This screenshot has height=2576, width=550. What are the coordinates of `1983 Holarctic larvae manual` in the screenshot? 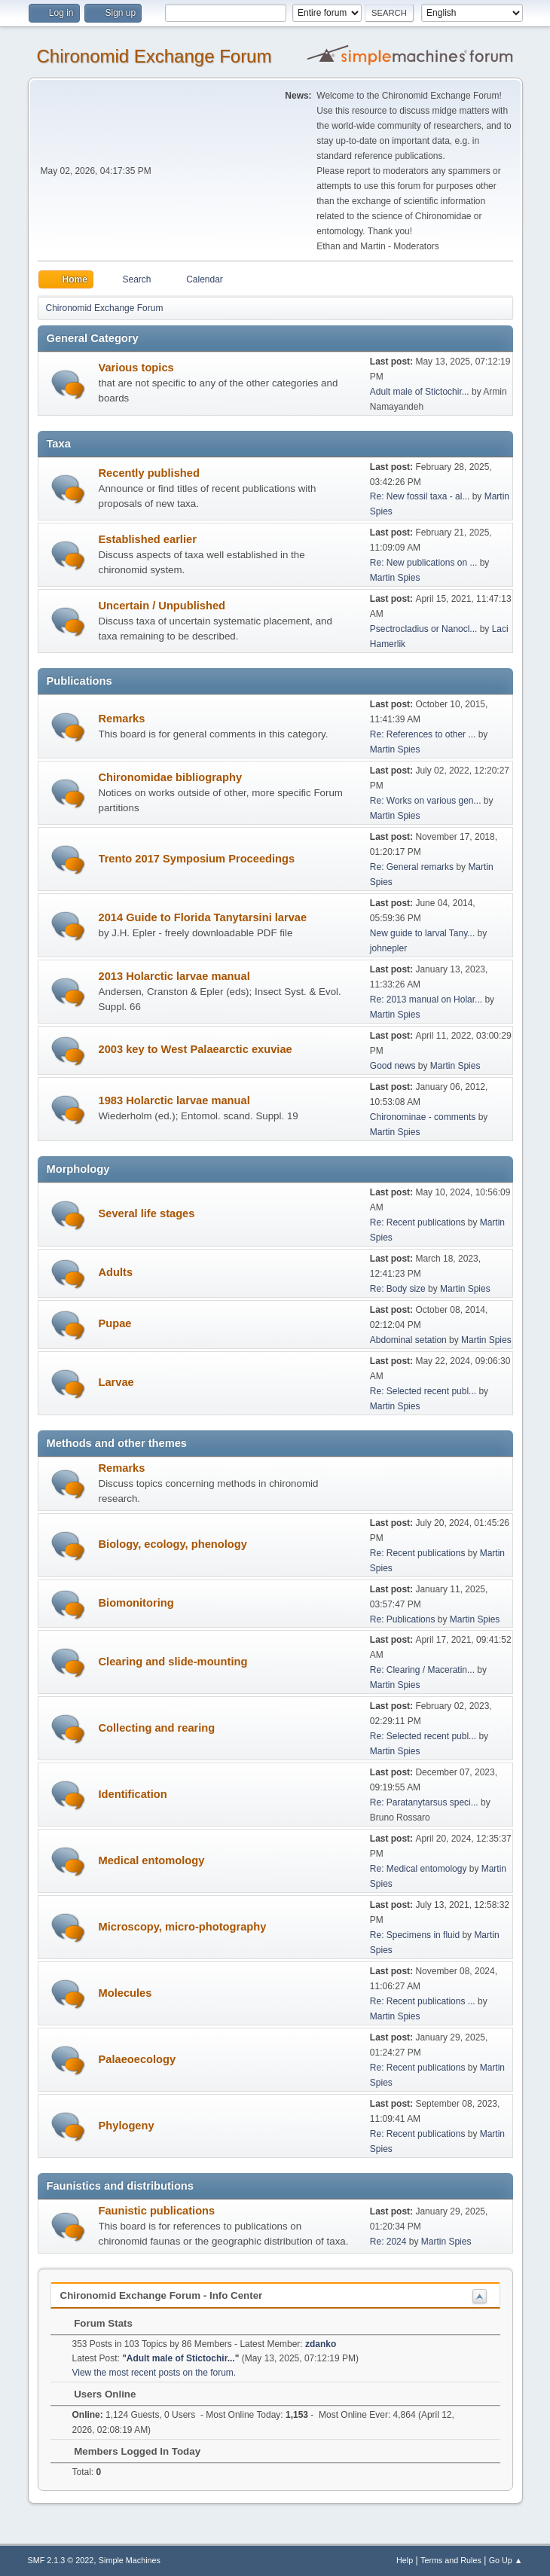 It's located at (174, 1100).